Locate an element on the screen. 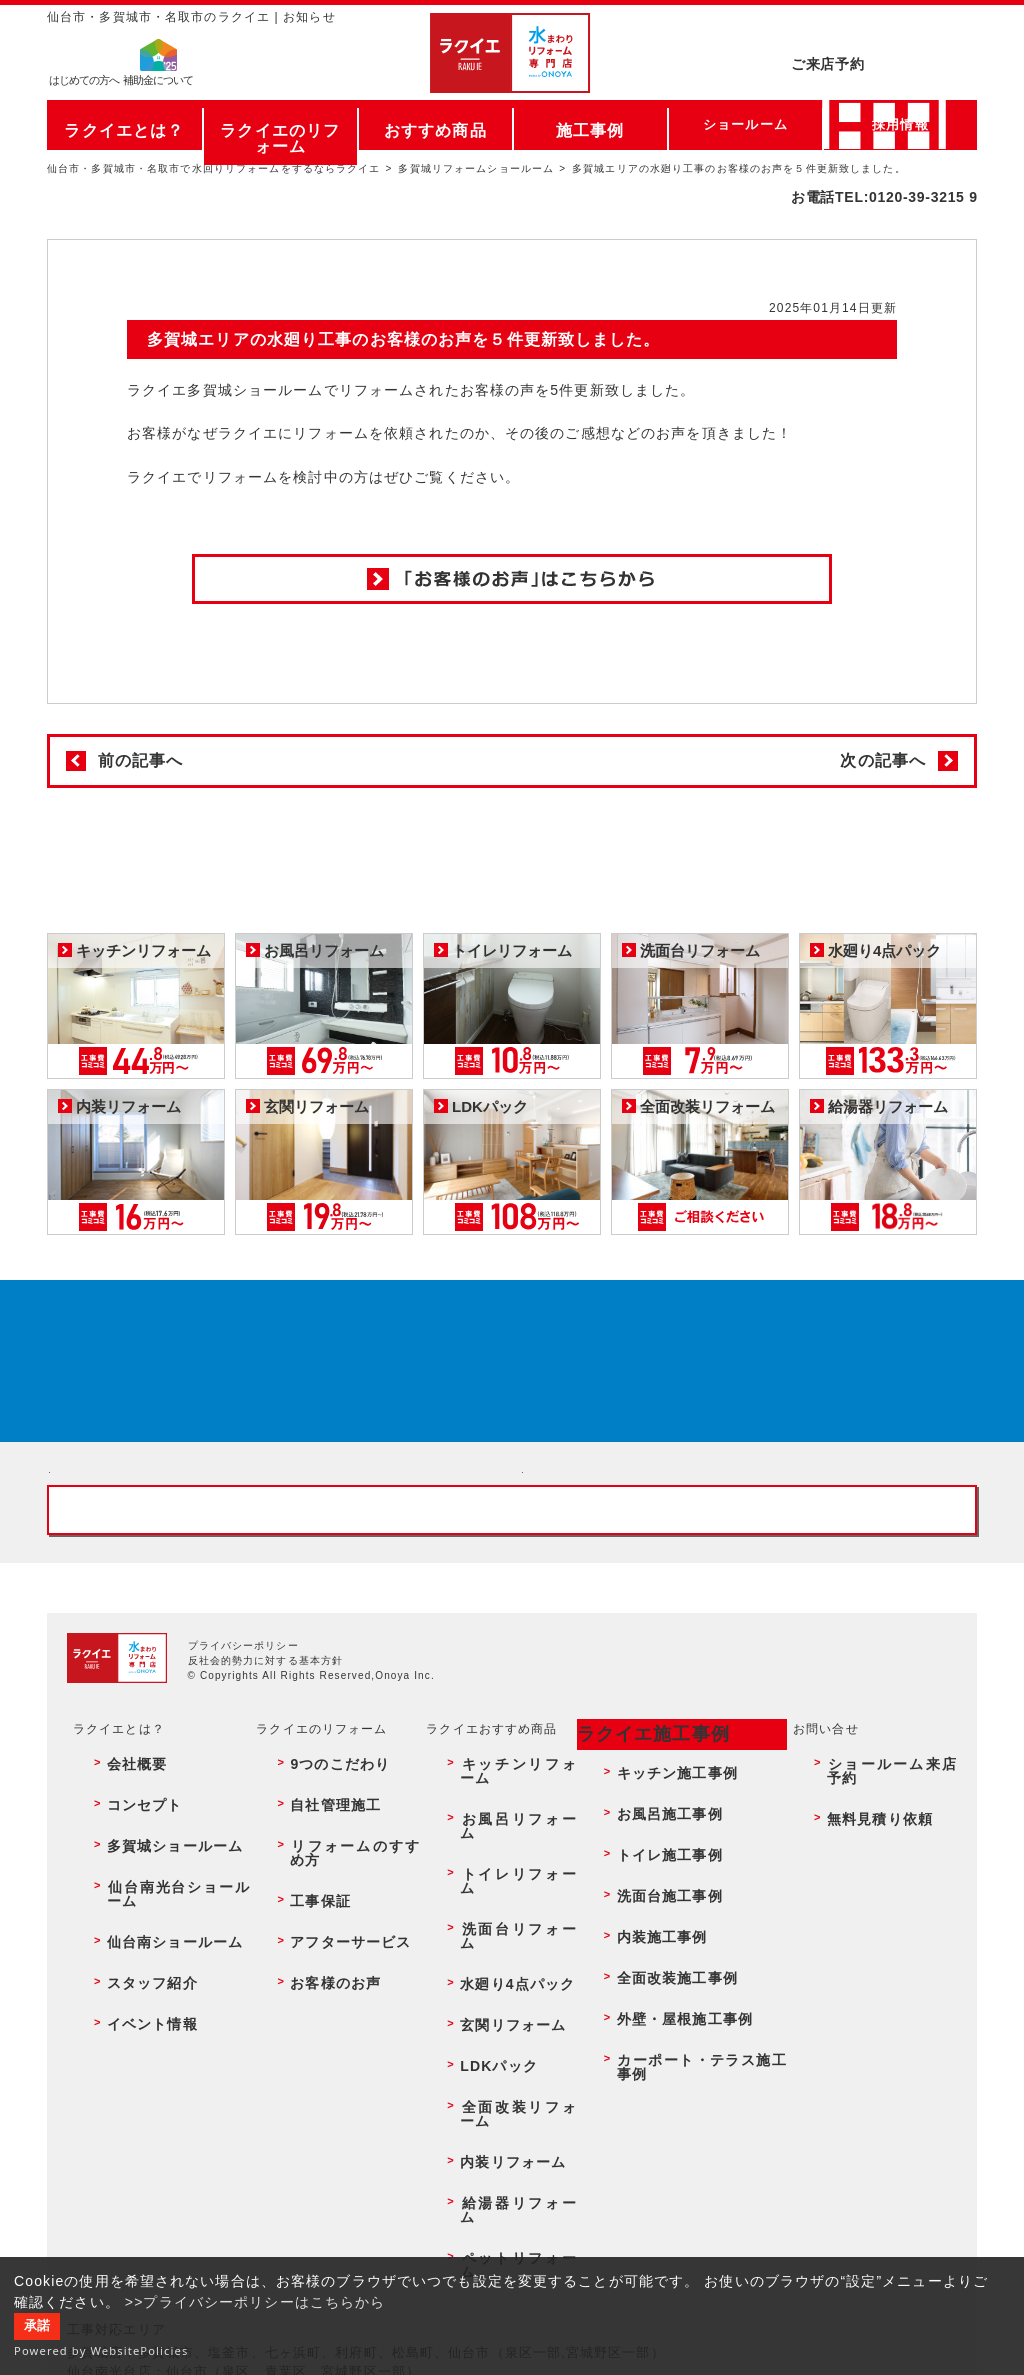  来店予約でプレゼント QUOカード ¥1000分 来店予約はこちら is located at coordinates (505, 1385).